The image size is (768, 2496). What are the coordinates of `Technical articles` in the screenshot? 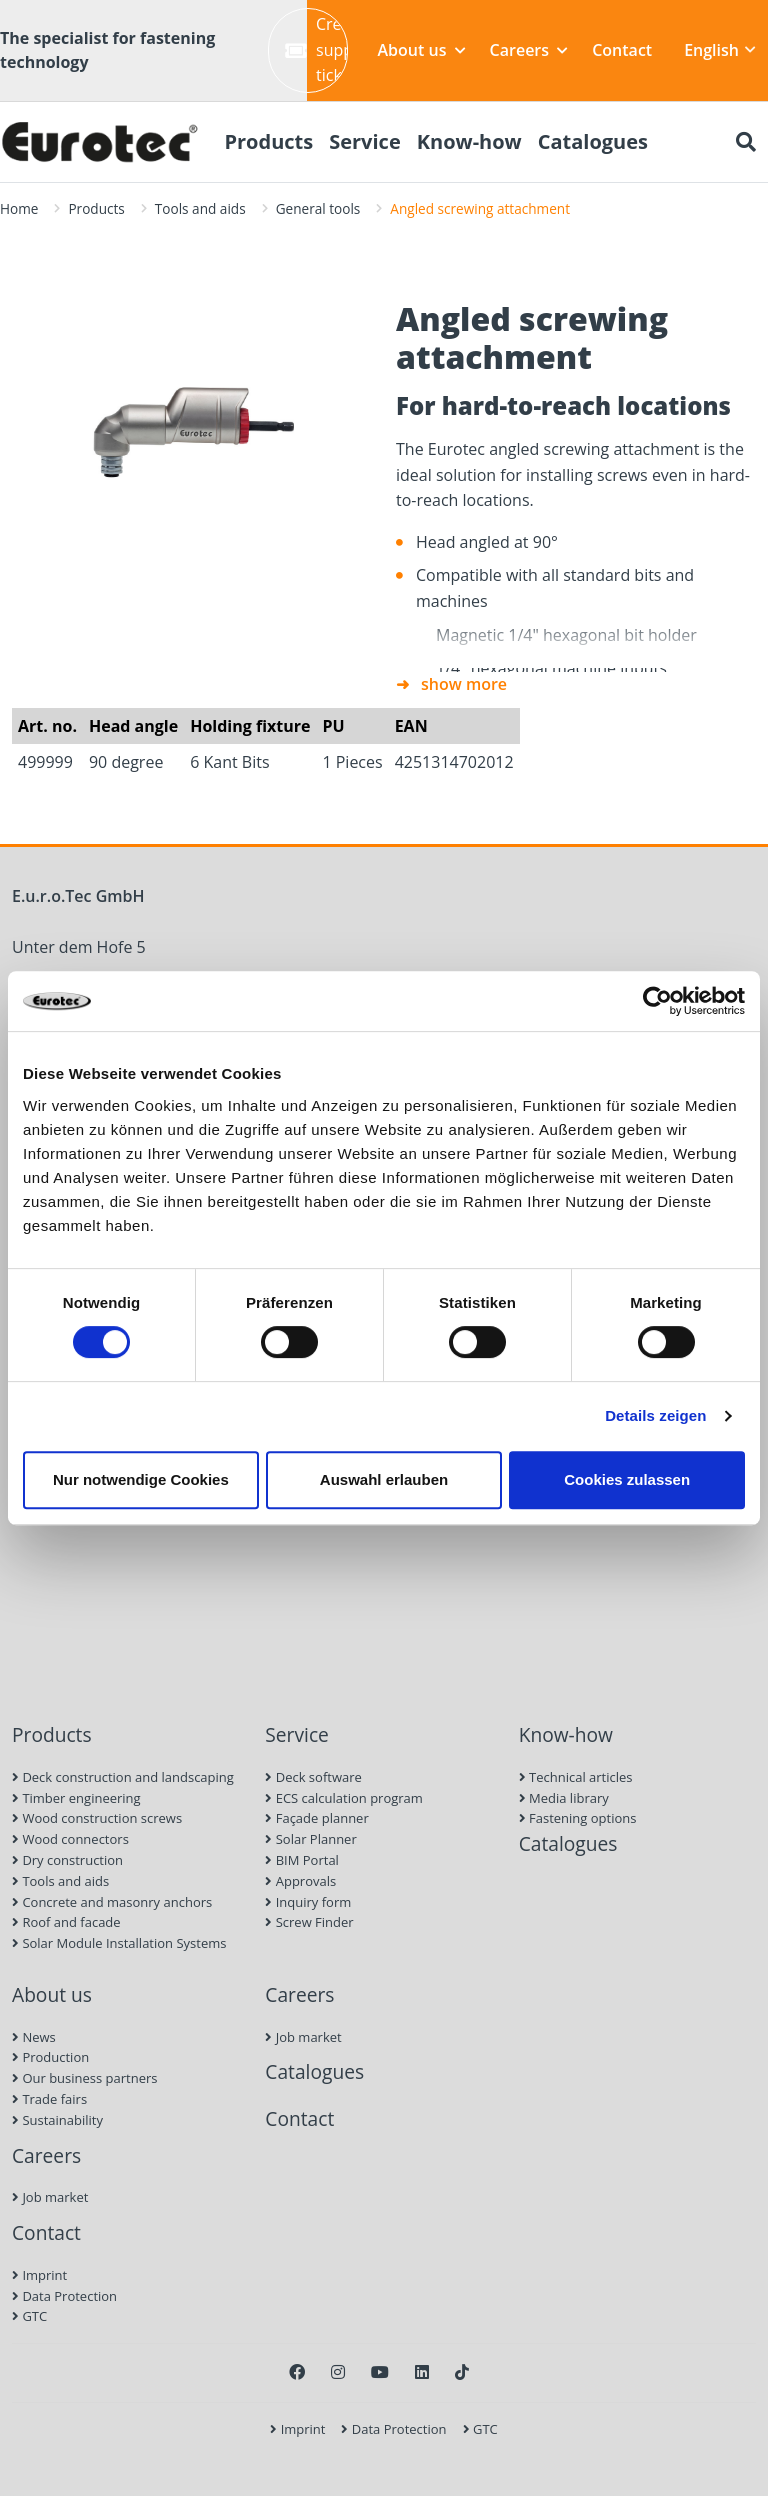 It's located at (576, 1777).